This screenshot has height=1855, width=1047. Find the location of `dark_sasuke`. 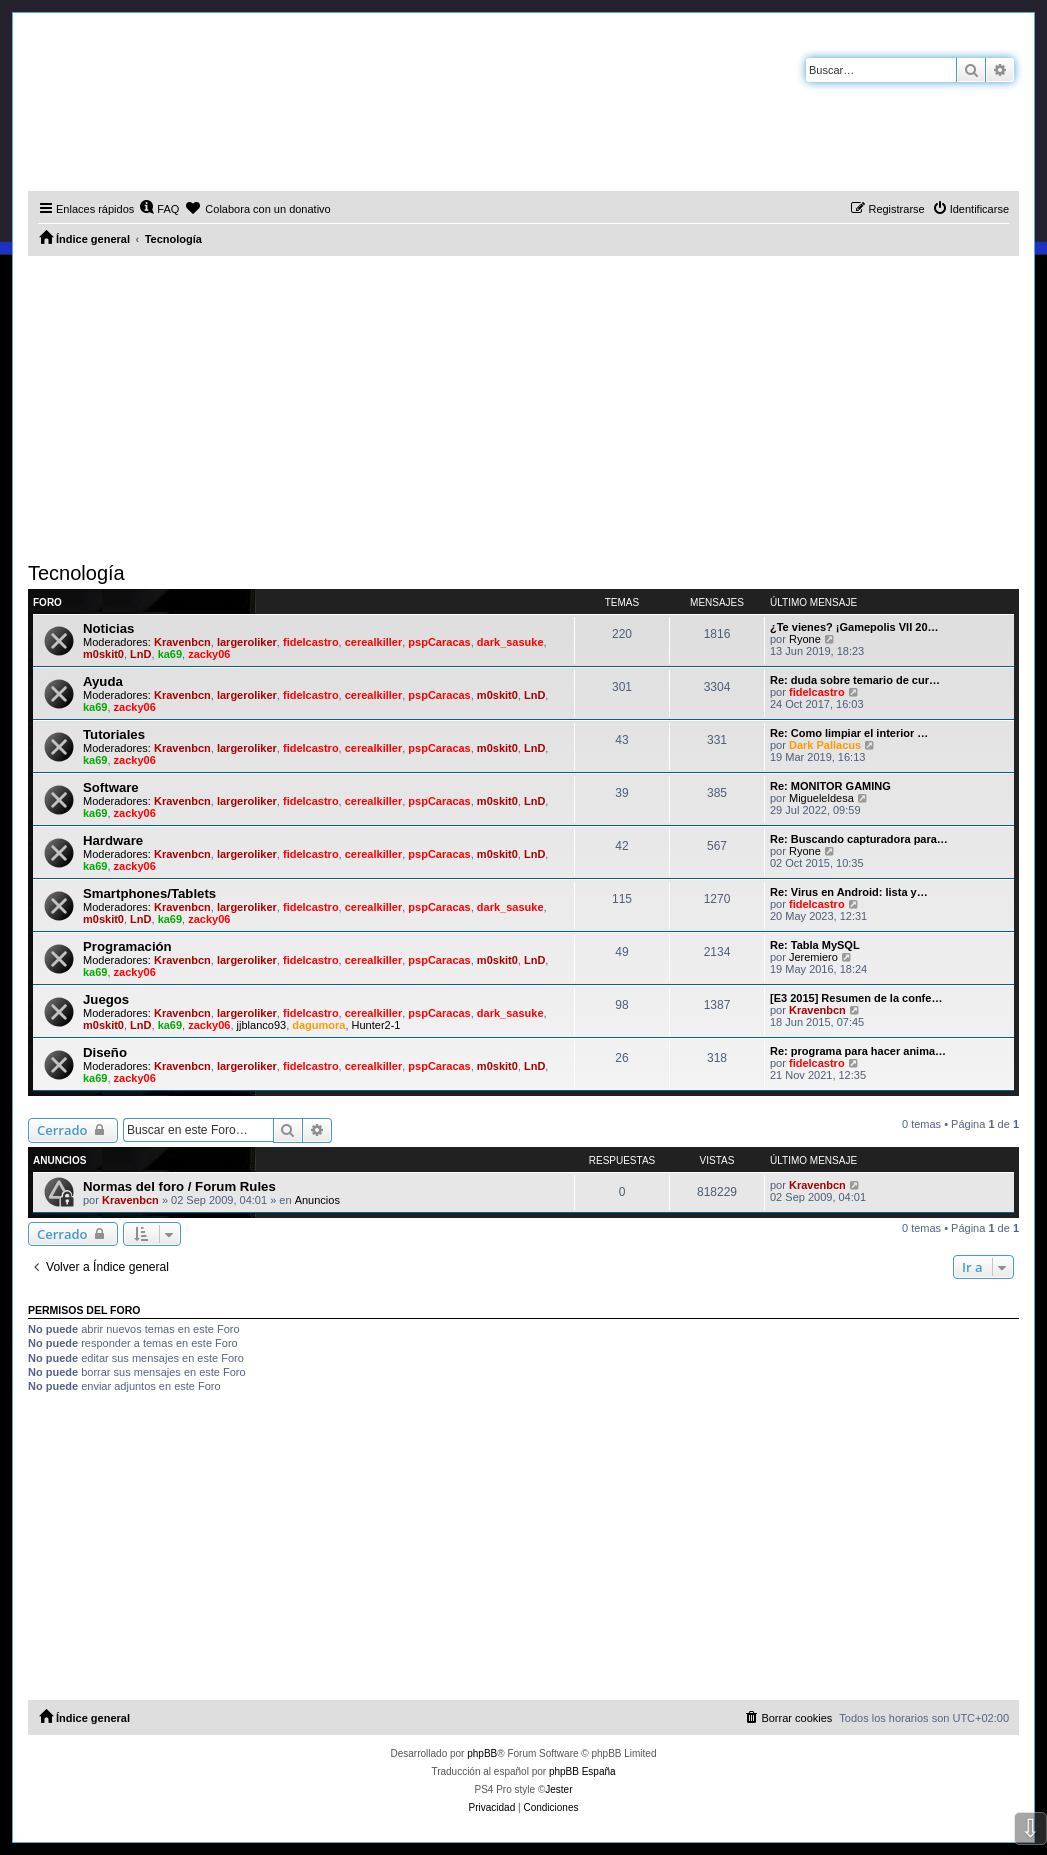

dark_sasuke is located at coordinates (510, 642).